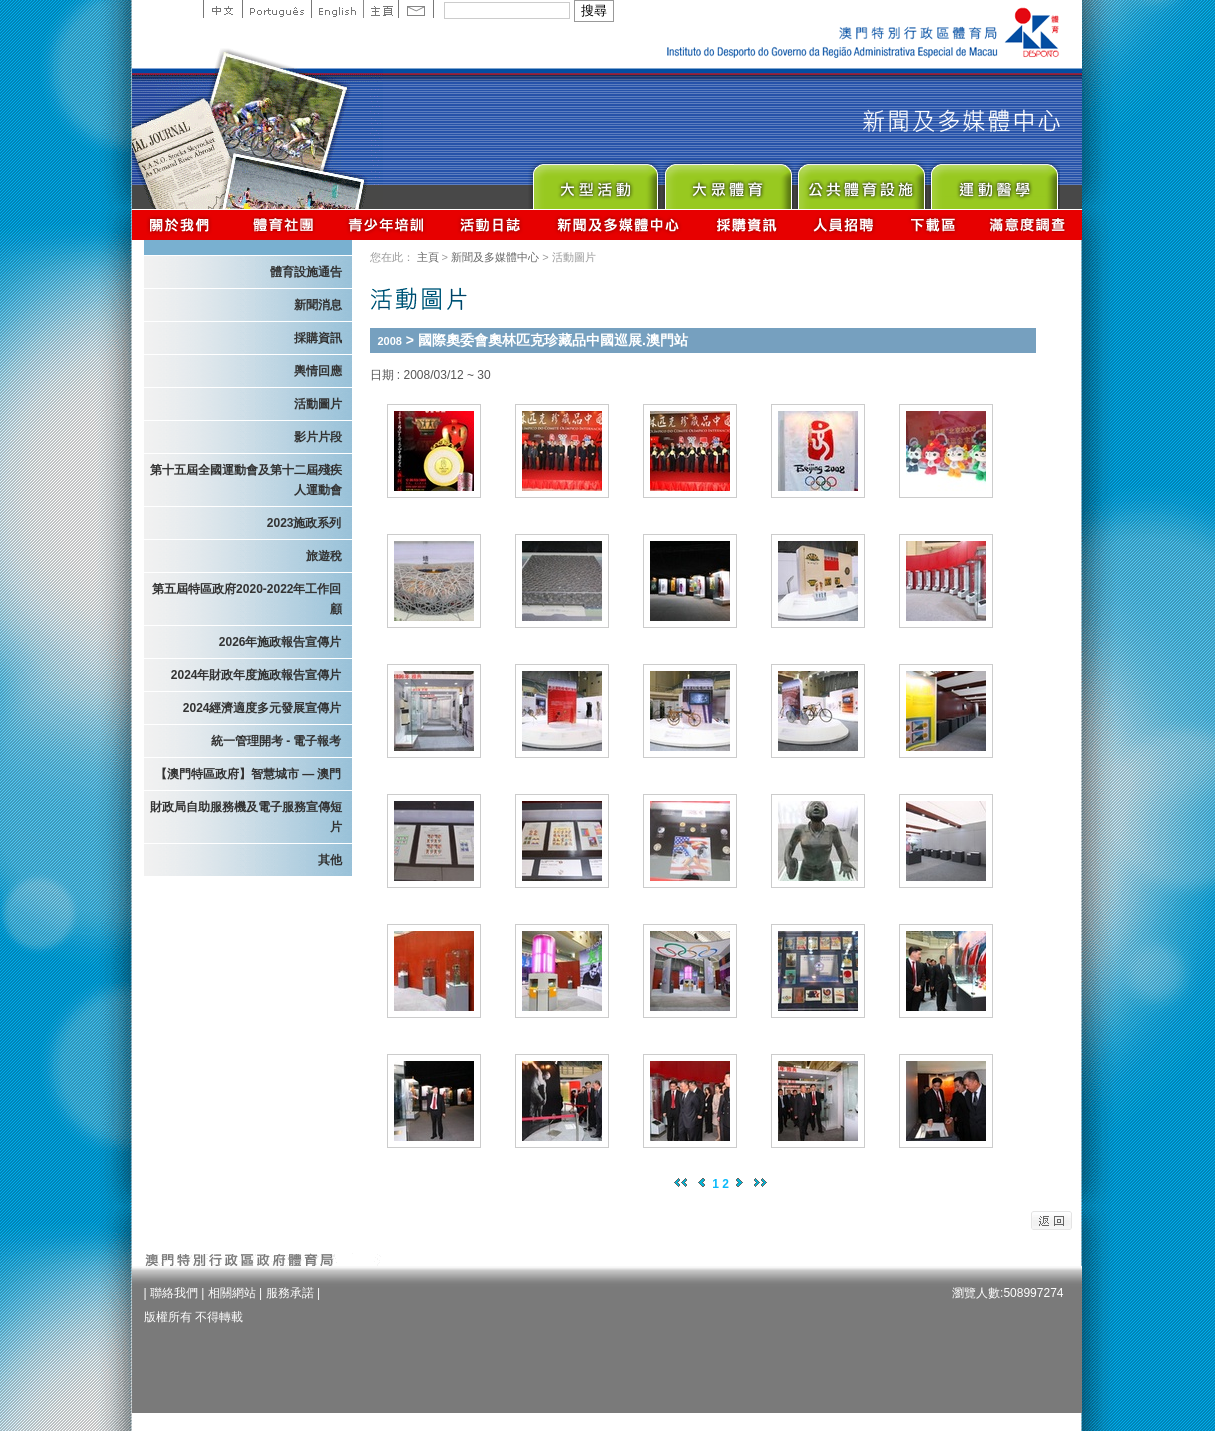 Image resolution: width=1215 pixels, height=1431 pixels. I want to click on 體育總會資訊, so click(283, 224).